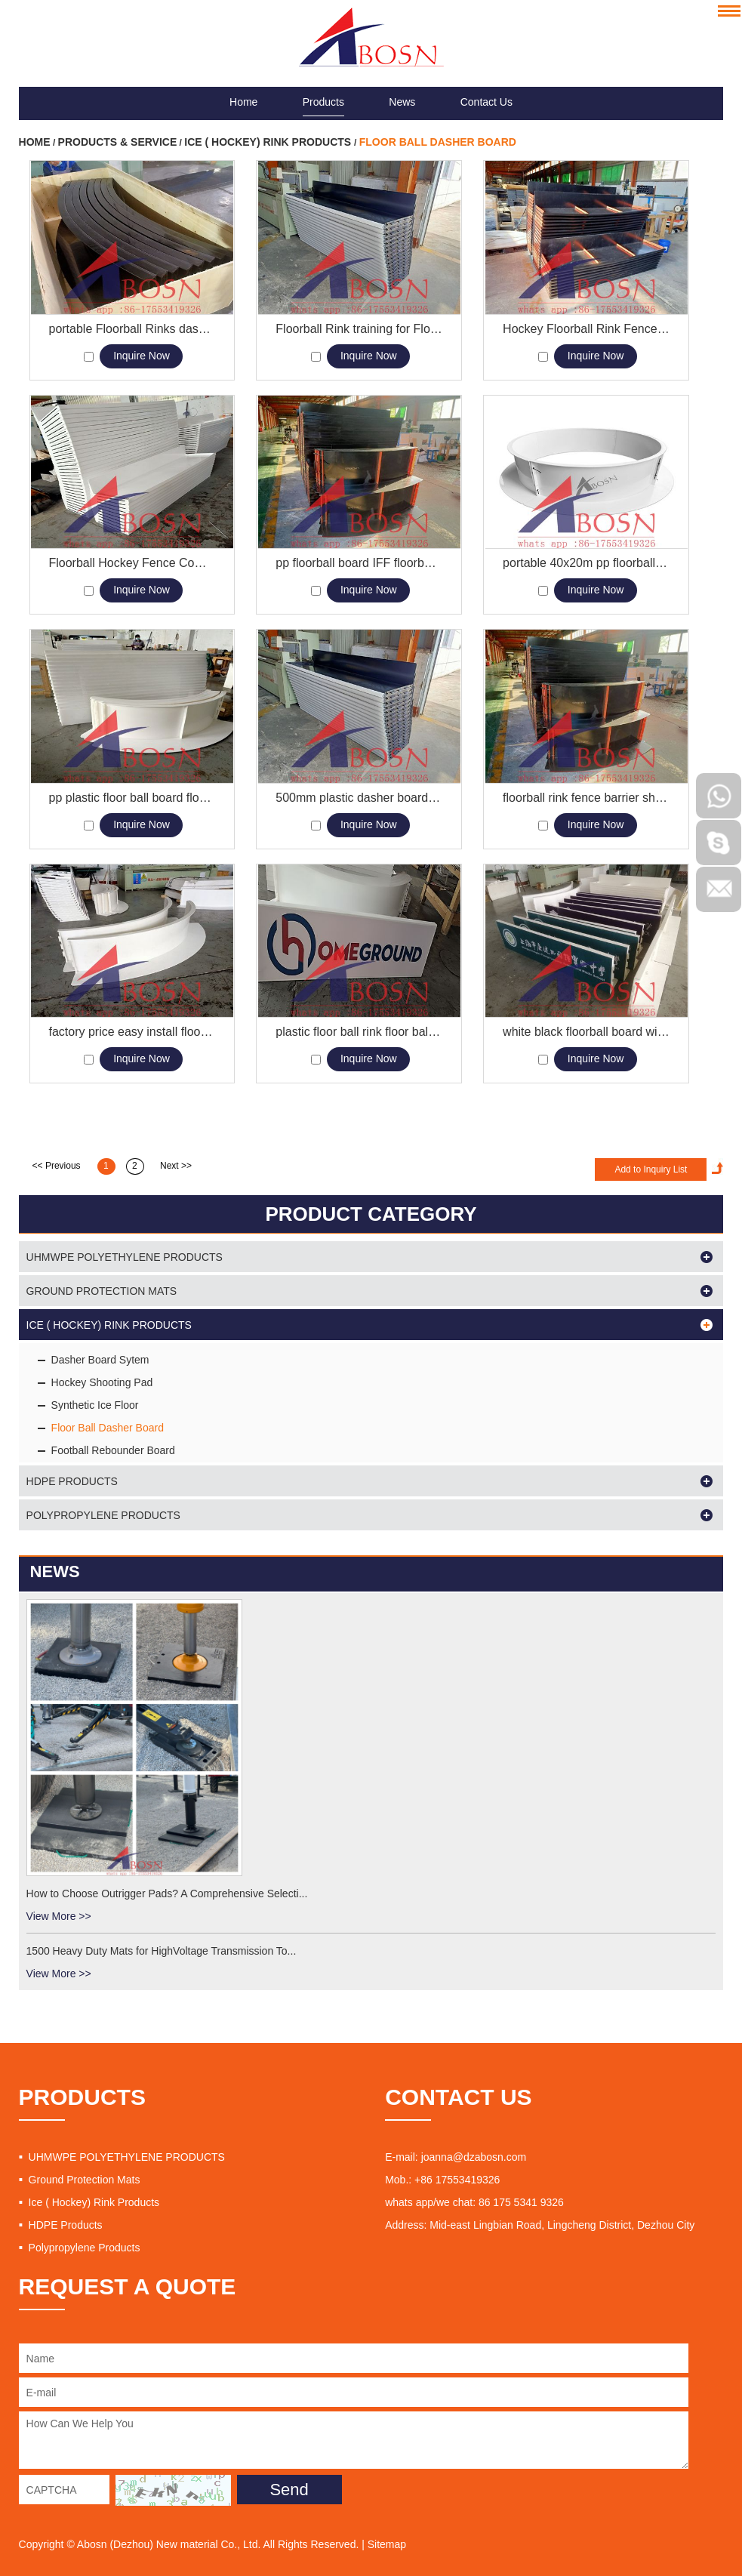 This screenshot has width=742, height=2576. Describe the element at coordinates (176, 1165) in the screenshot. I see `Next >>` at that location.